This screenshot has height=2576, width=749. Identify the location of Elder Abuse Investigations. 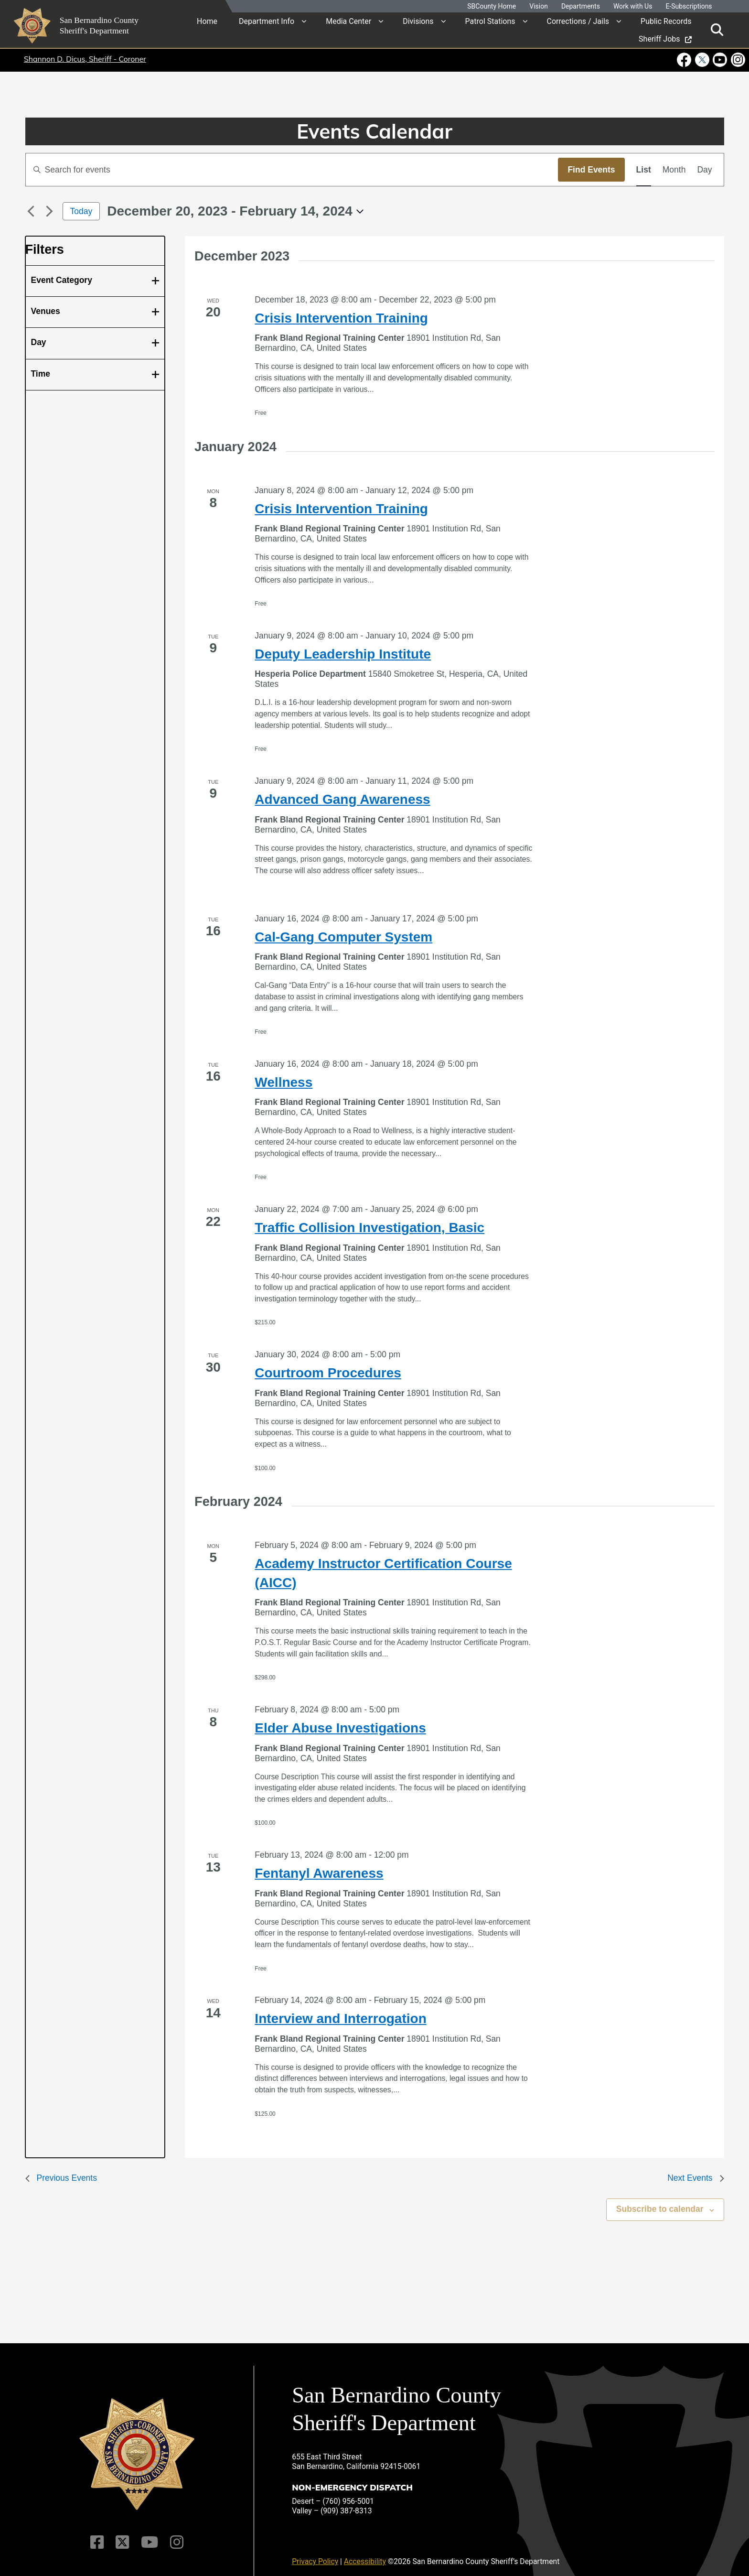
(340, 1728).